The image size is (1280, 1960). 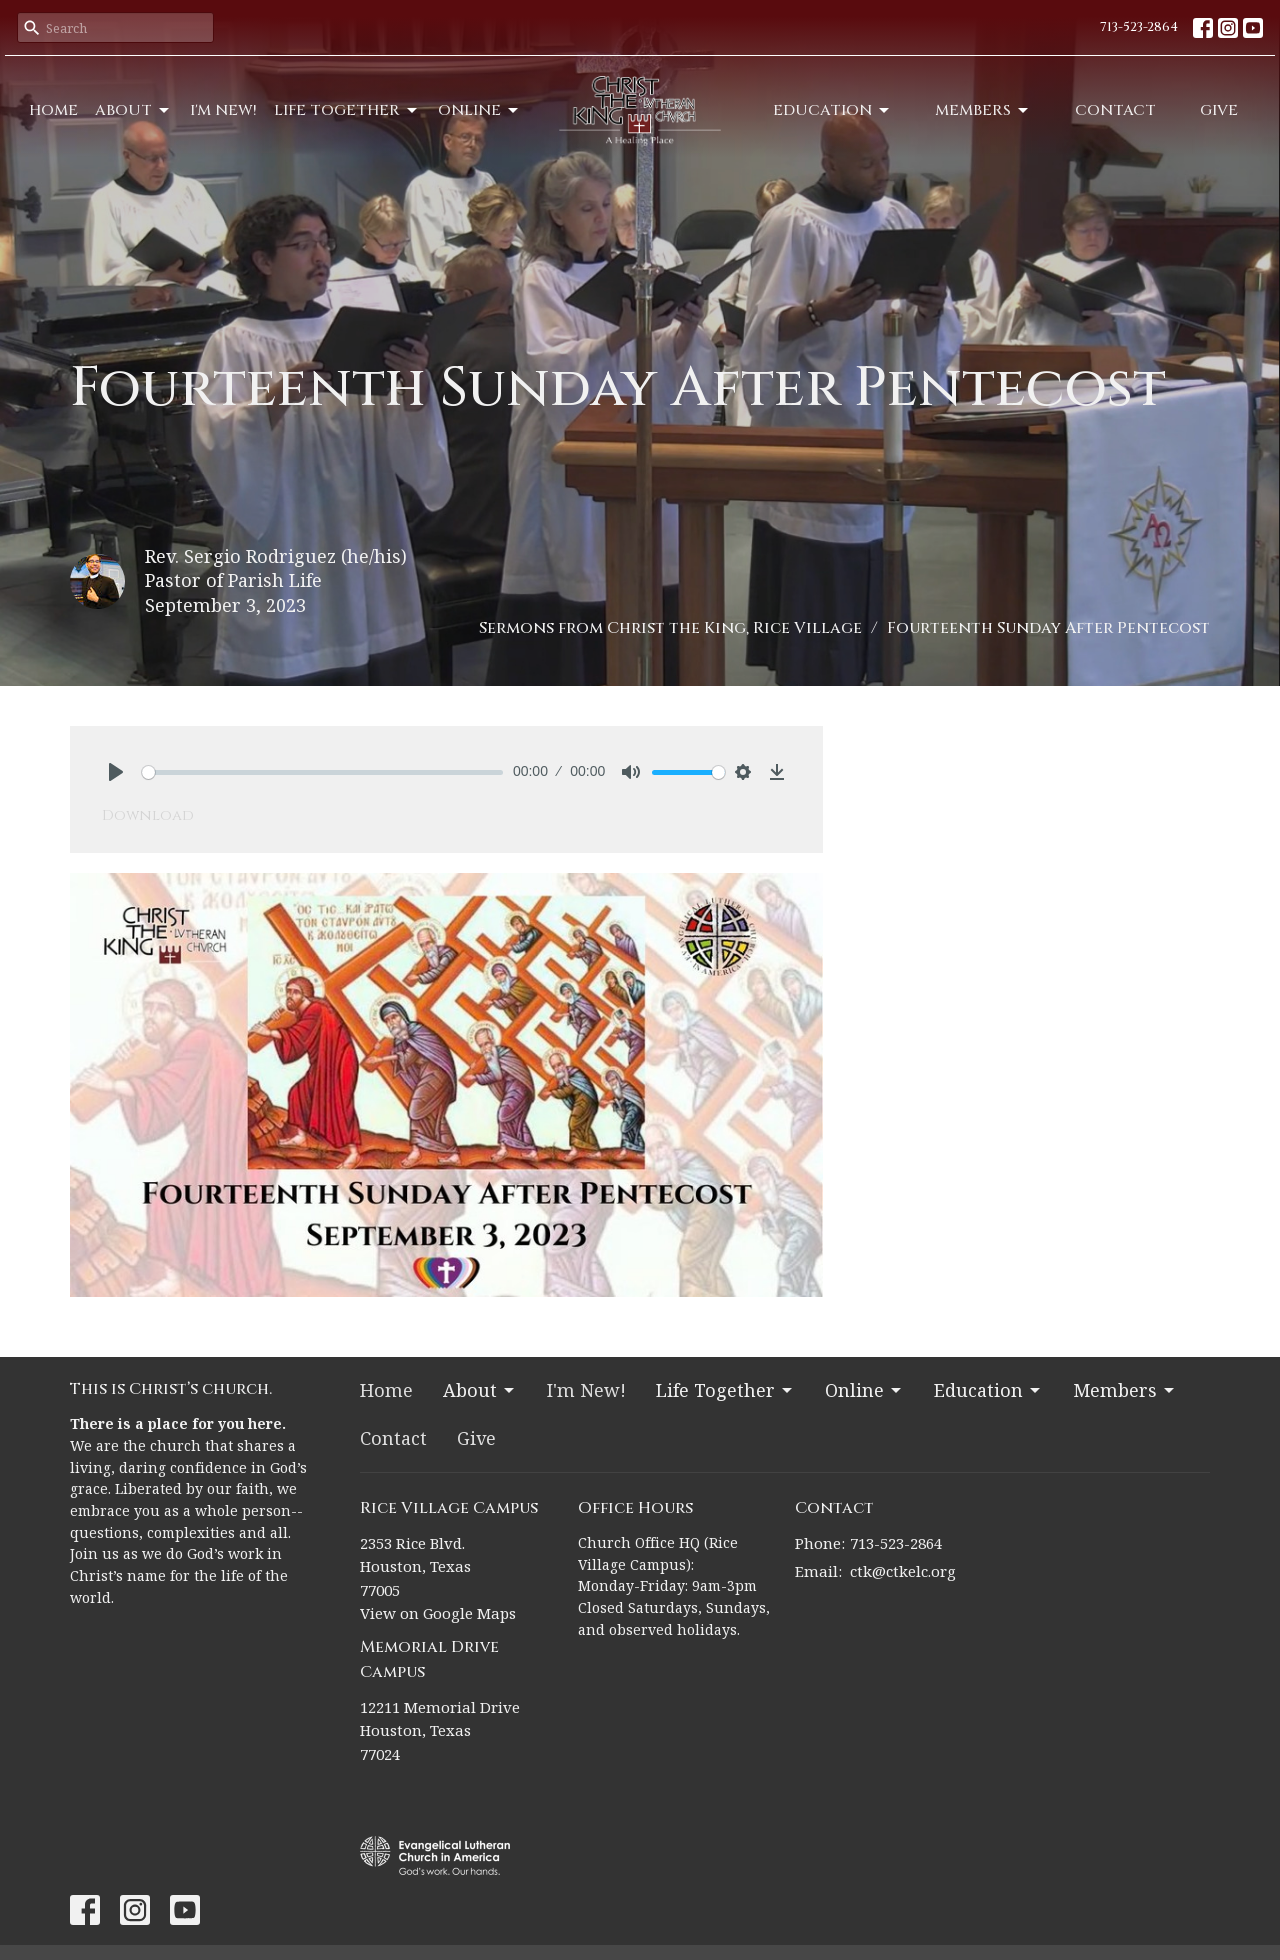 What do you see at coordinates (133, 110) in the screenshot?
I see `About` at bounding box center [133, 110].